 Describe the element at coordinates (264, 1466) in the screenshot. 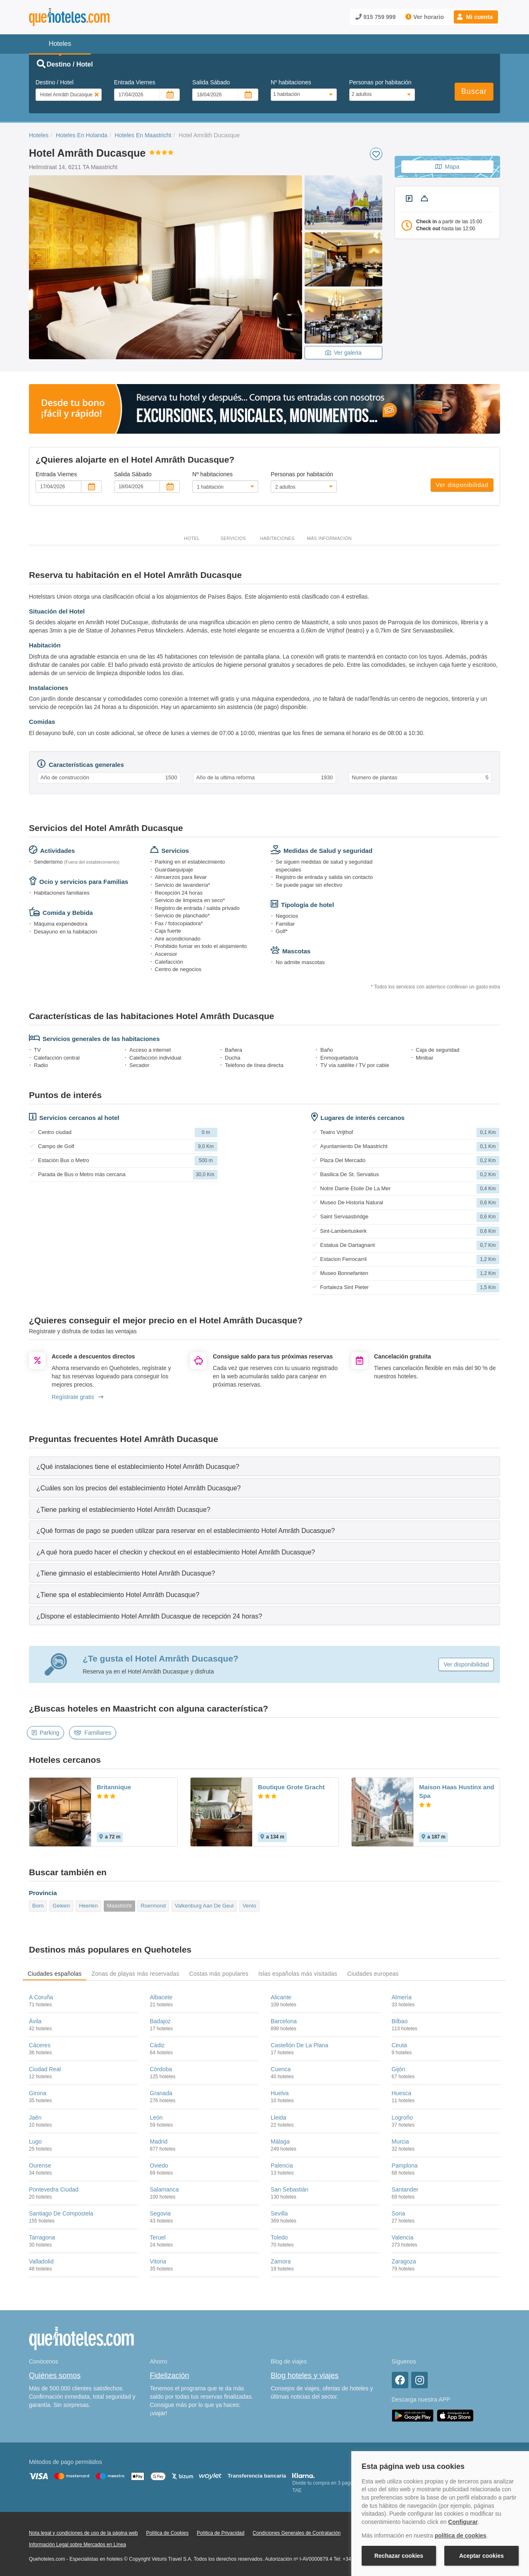

I see `[tab]` at that location.